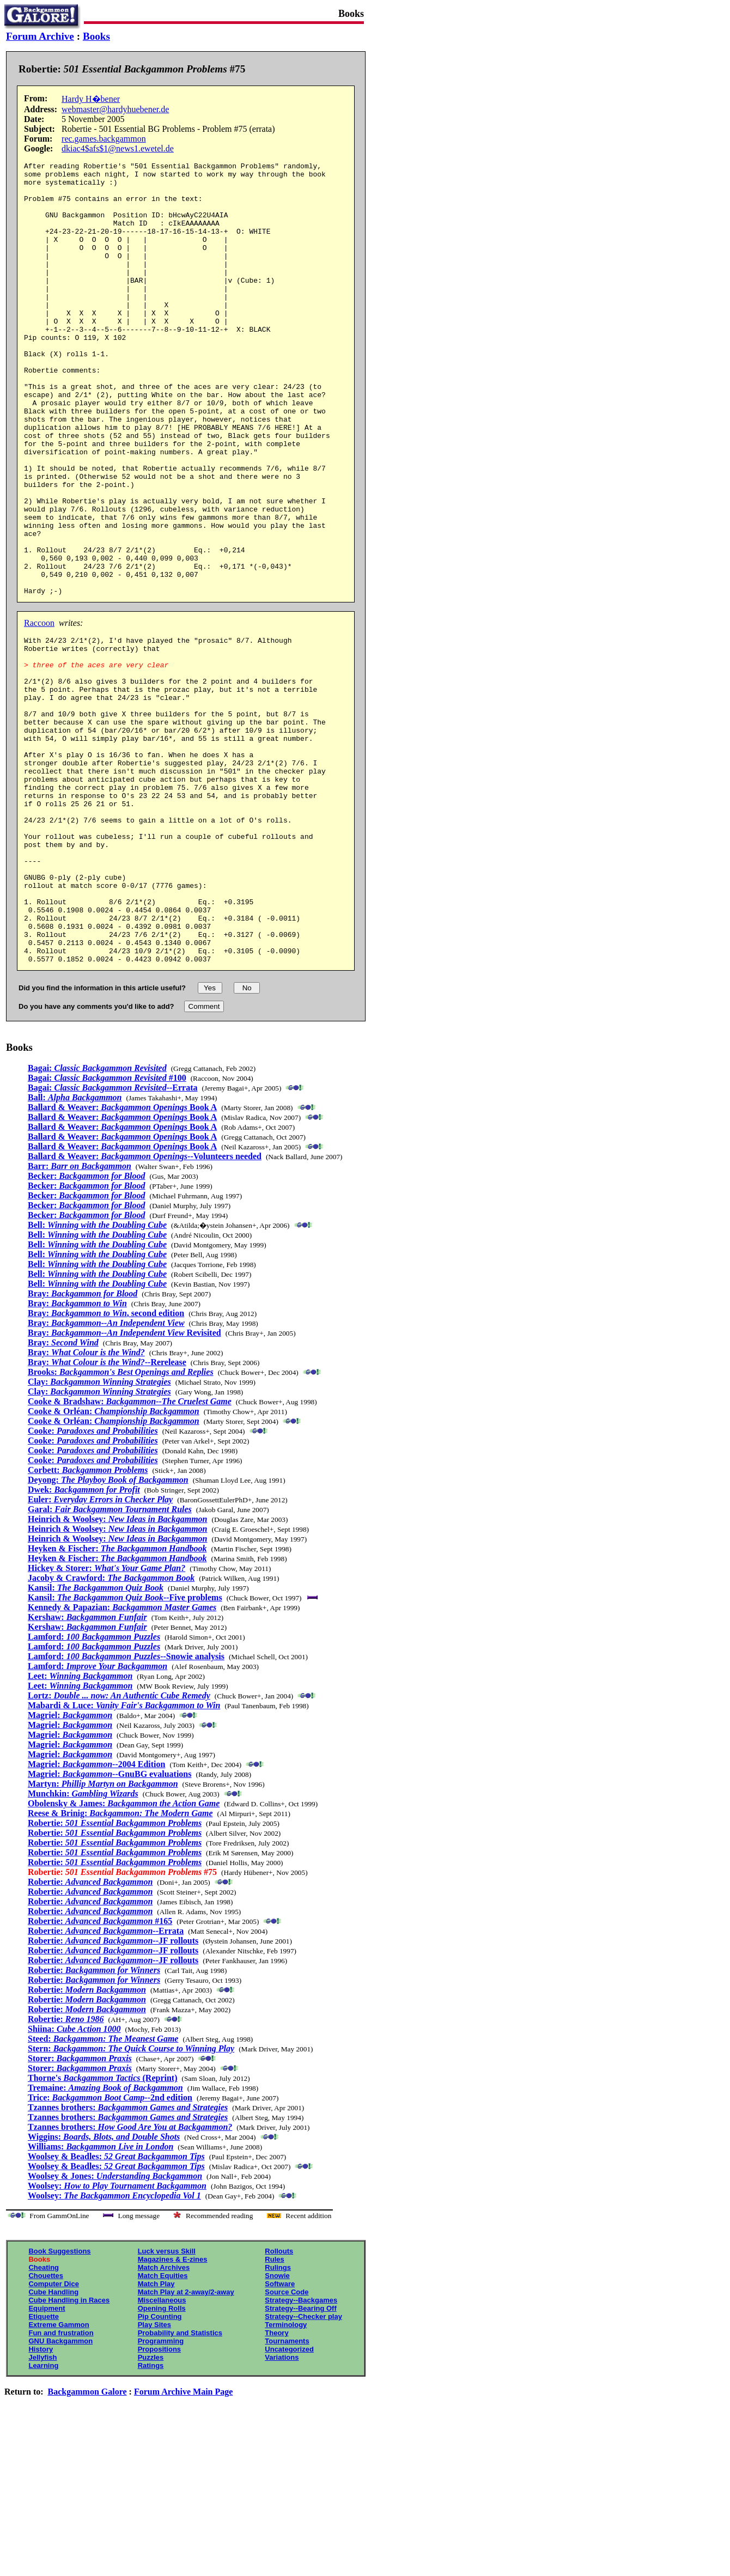 This screenshot has height=2576, width=730. What do you see at coordinates (151, 2517) in the screenshot?
I see `Ratings` at bounding box center [151, 2517].